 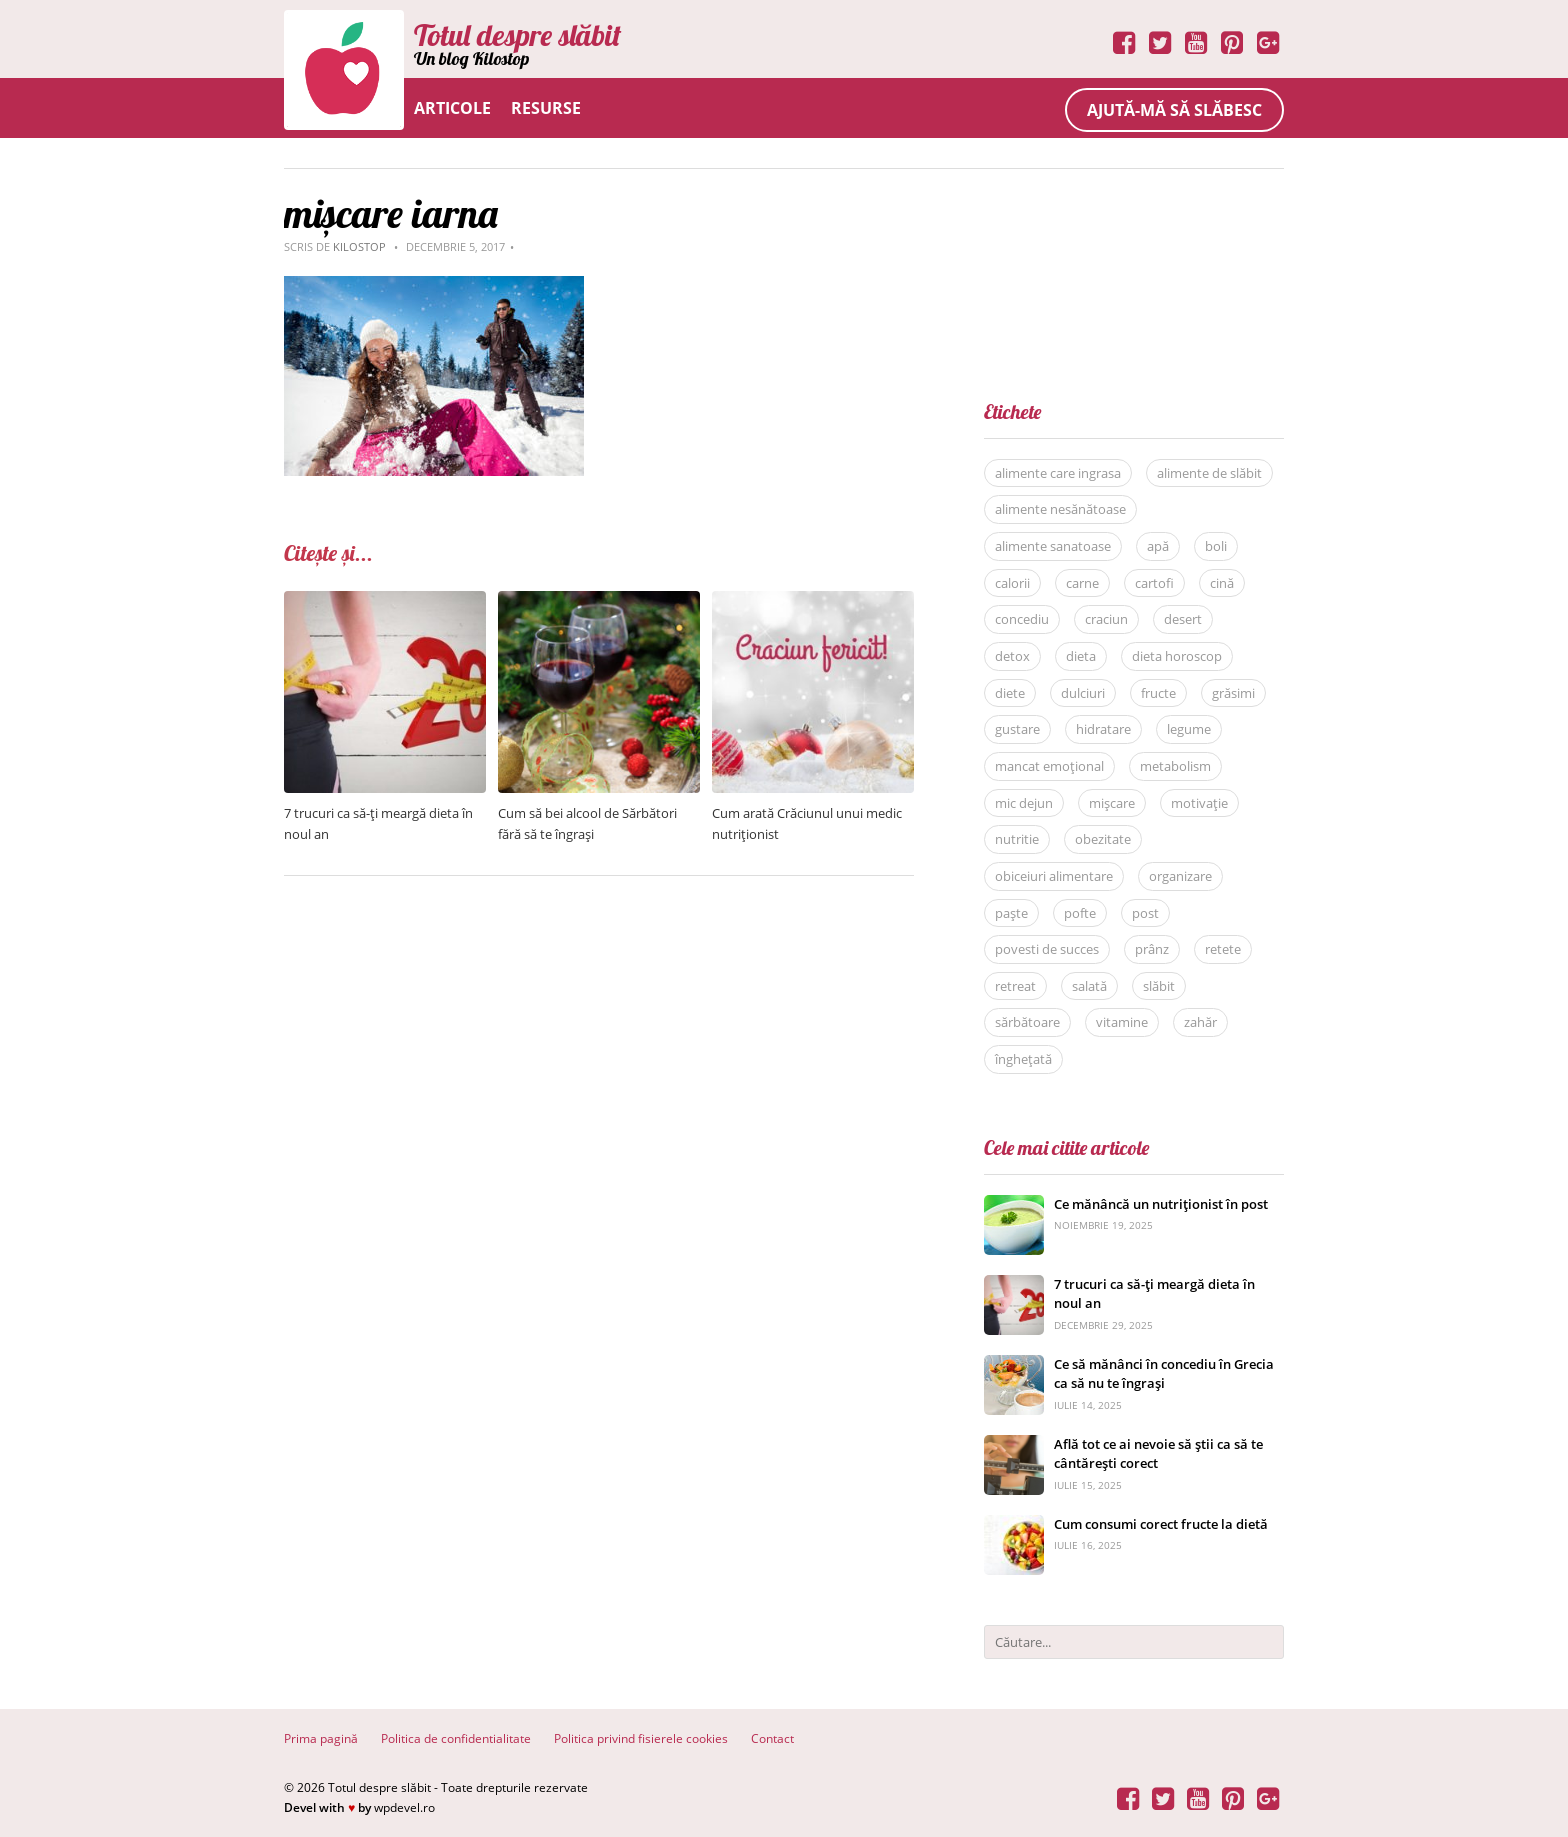 I want to click on Află tot ce ai nevoie să știi ca să te cântărești corect, so click(x=1158, y=1454).